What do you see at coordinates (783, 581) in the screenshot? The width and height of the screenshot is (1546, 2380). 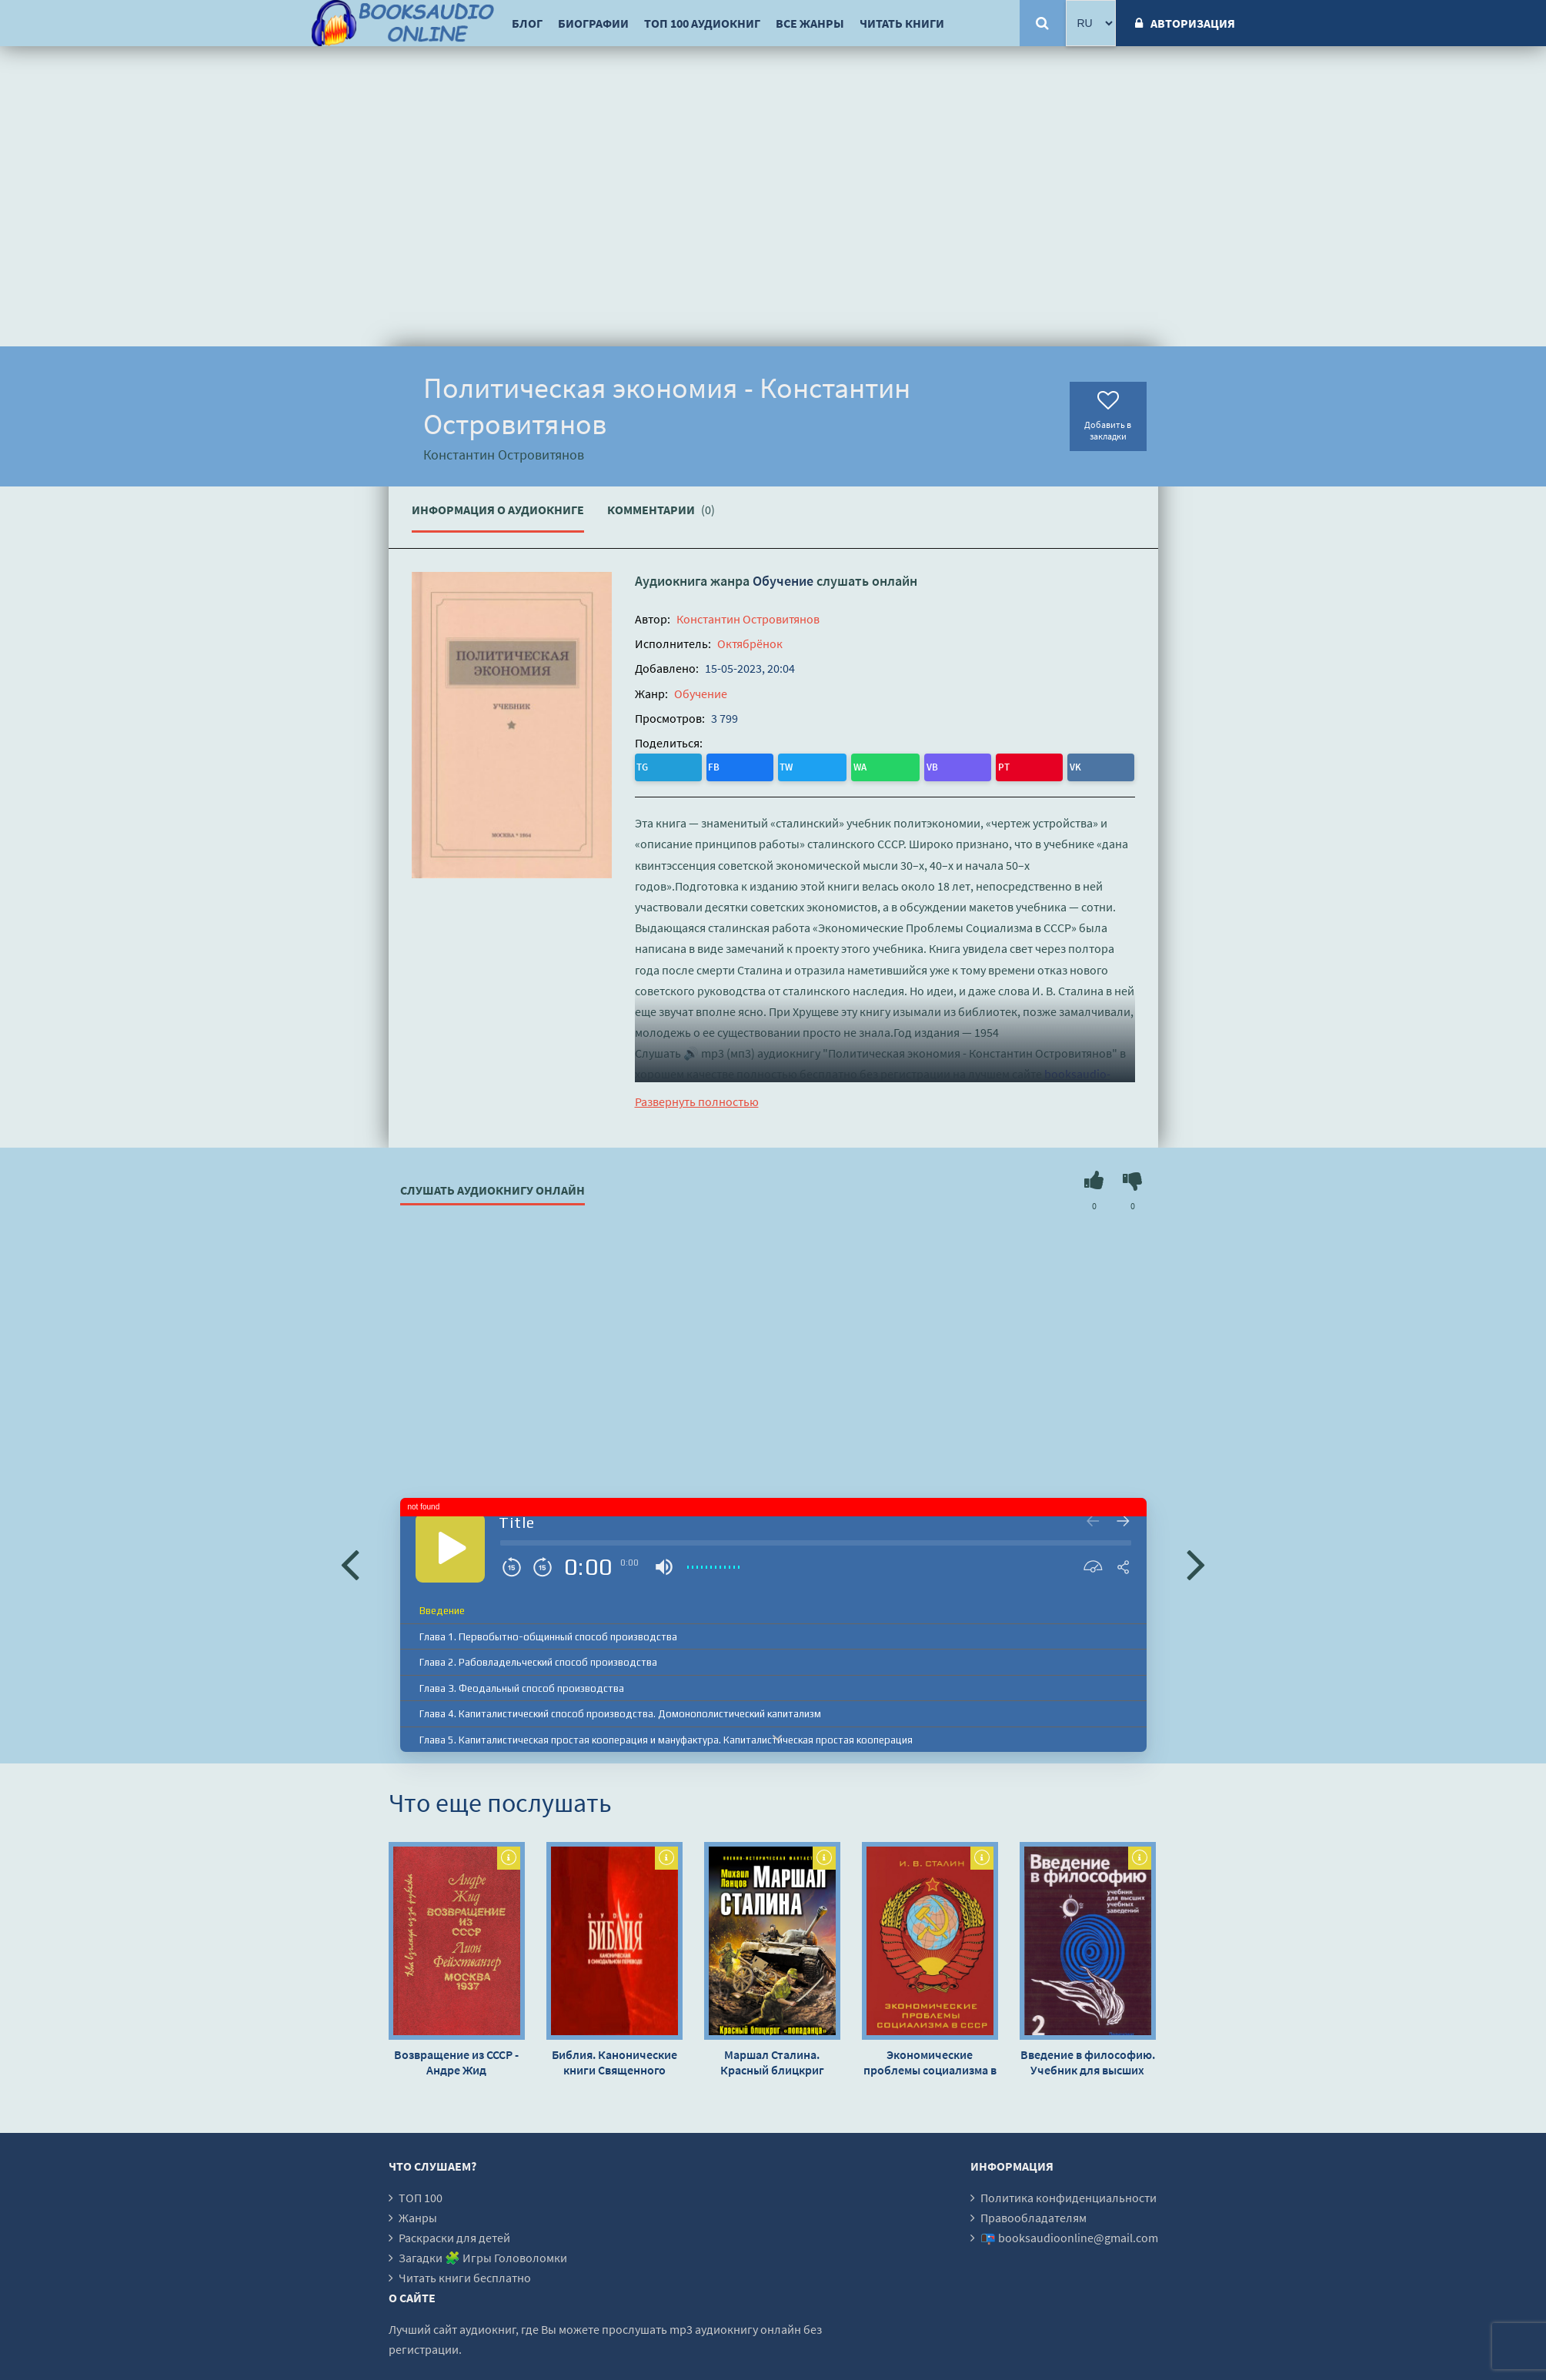 I see `Обучение` at bounding box center [783, 581].